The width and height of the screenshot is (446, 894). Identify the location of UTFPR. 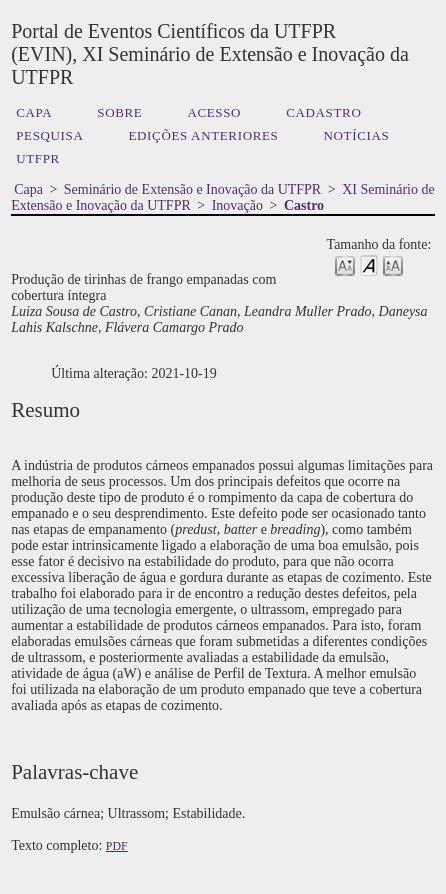
(38, 158).